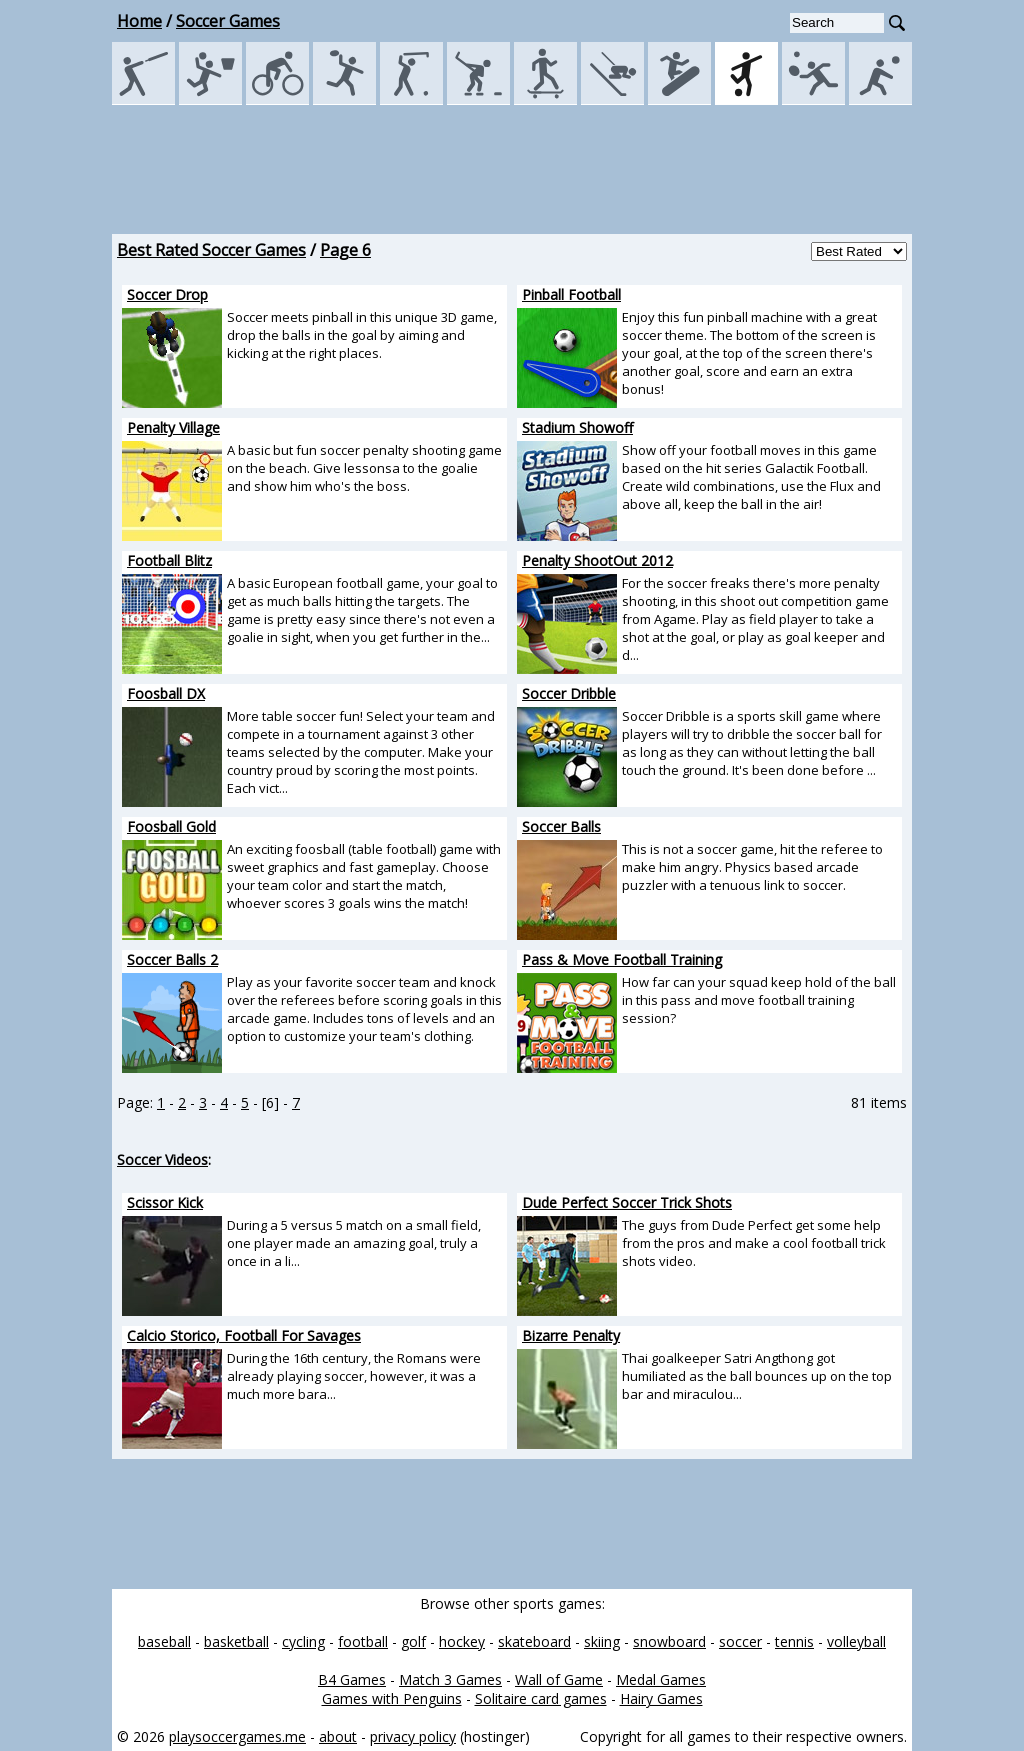 Image resolution: width=1024 pixels, height=1751 pixels. I want to click on baseball, so click(164, 1641).